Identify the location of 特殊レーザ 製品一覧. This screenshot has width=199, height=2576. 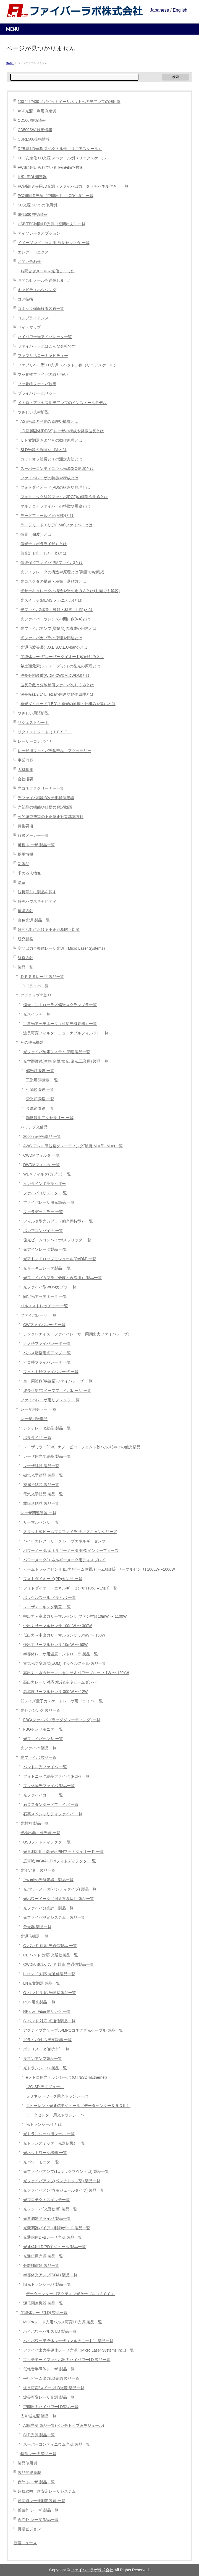
(38, 2454).